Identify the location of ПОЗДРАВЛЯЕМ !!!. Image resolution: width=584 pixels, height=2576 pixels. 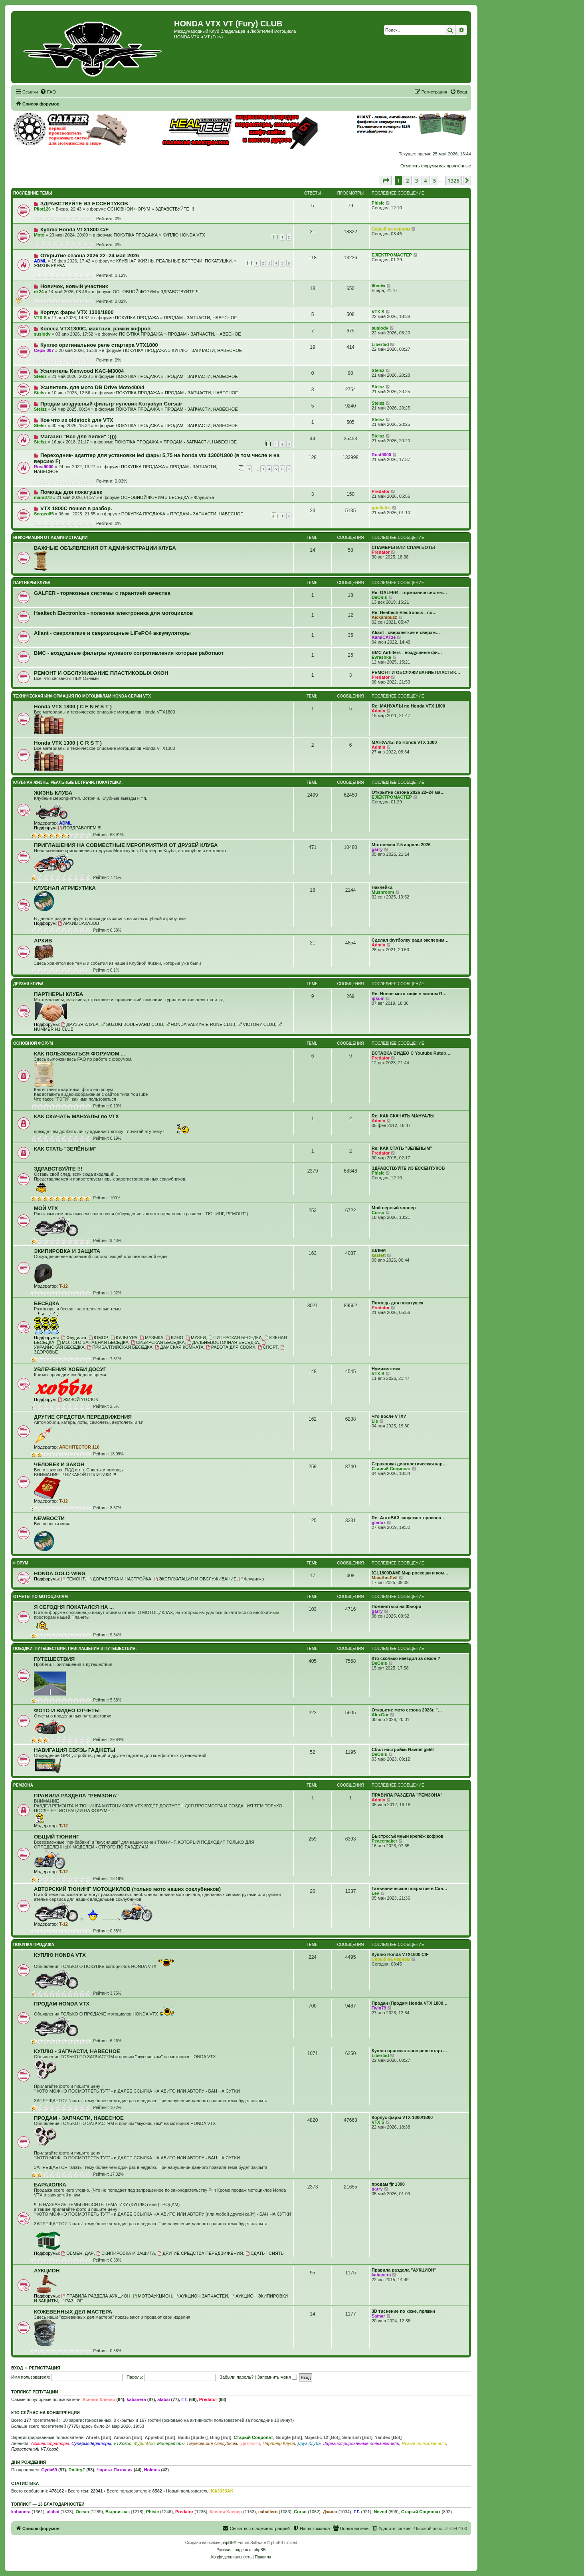
(79, 827).